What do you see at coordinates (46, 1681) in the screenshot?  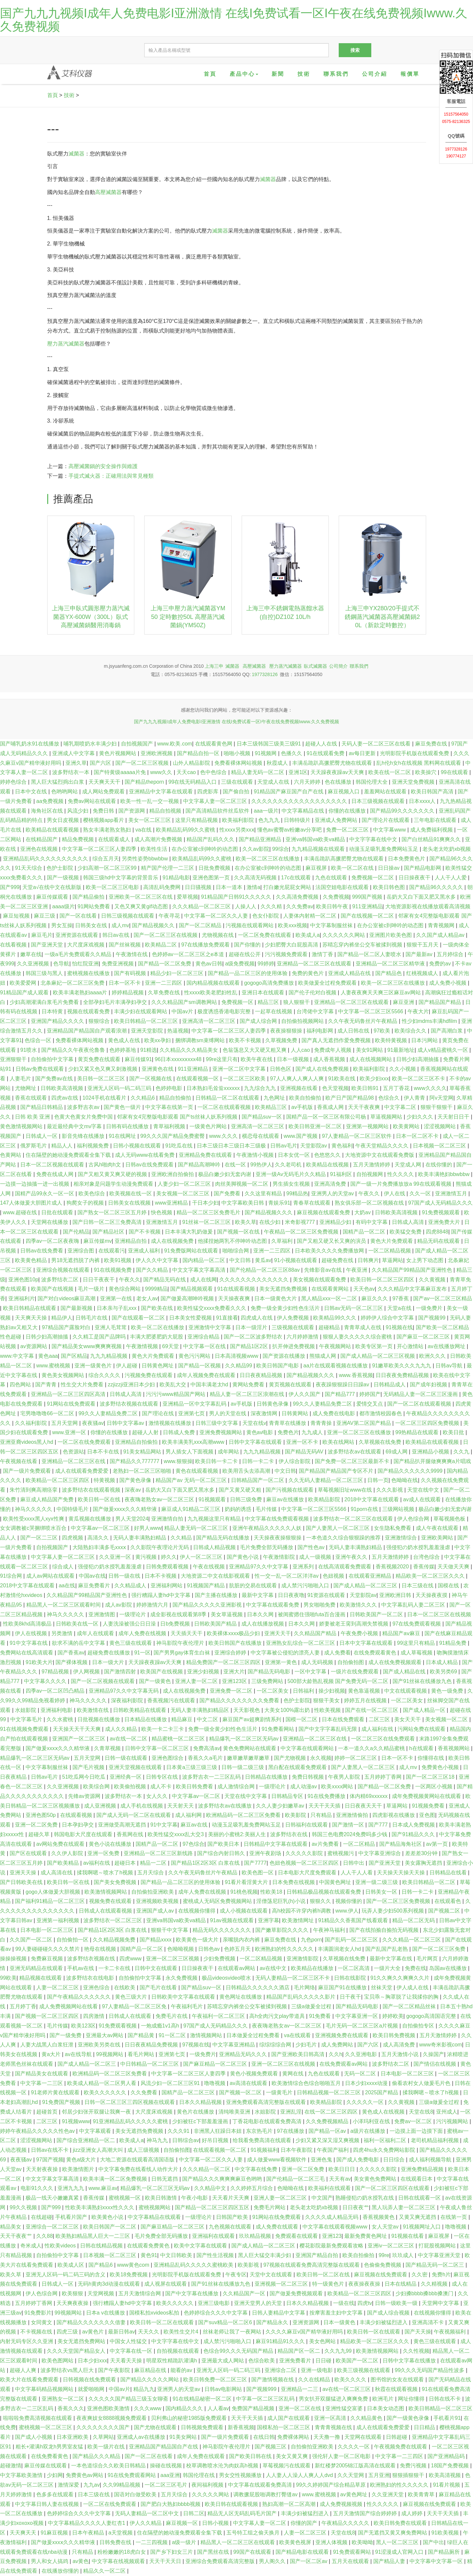 I see `中文字幕久久久久` at bounding box center [46, 1681].